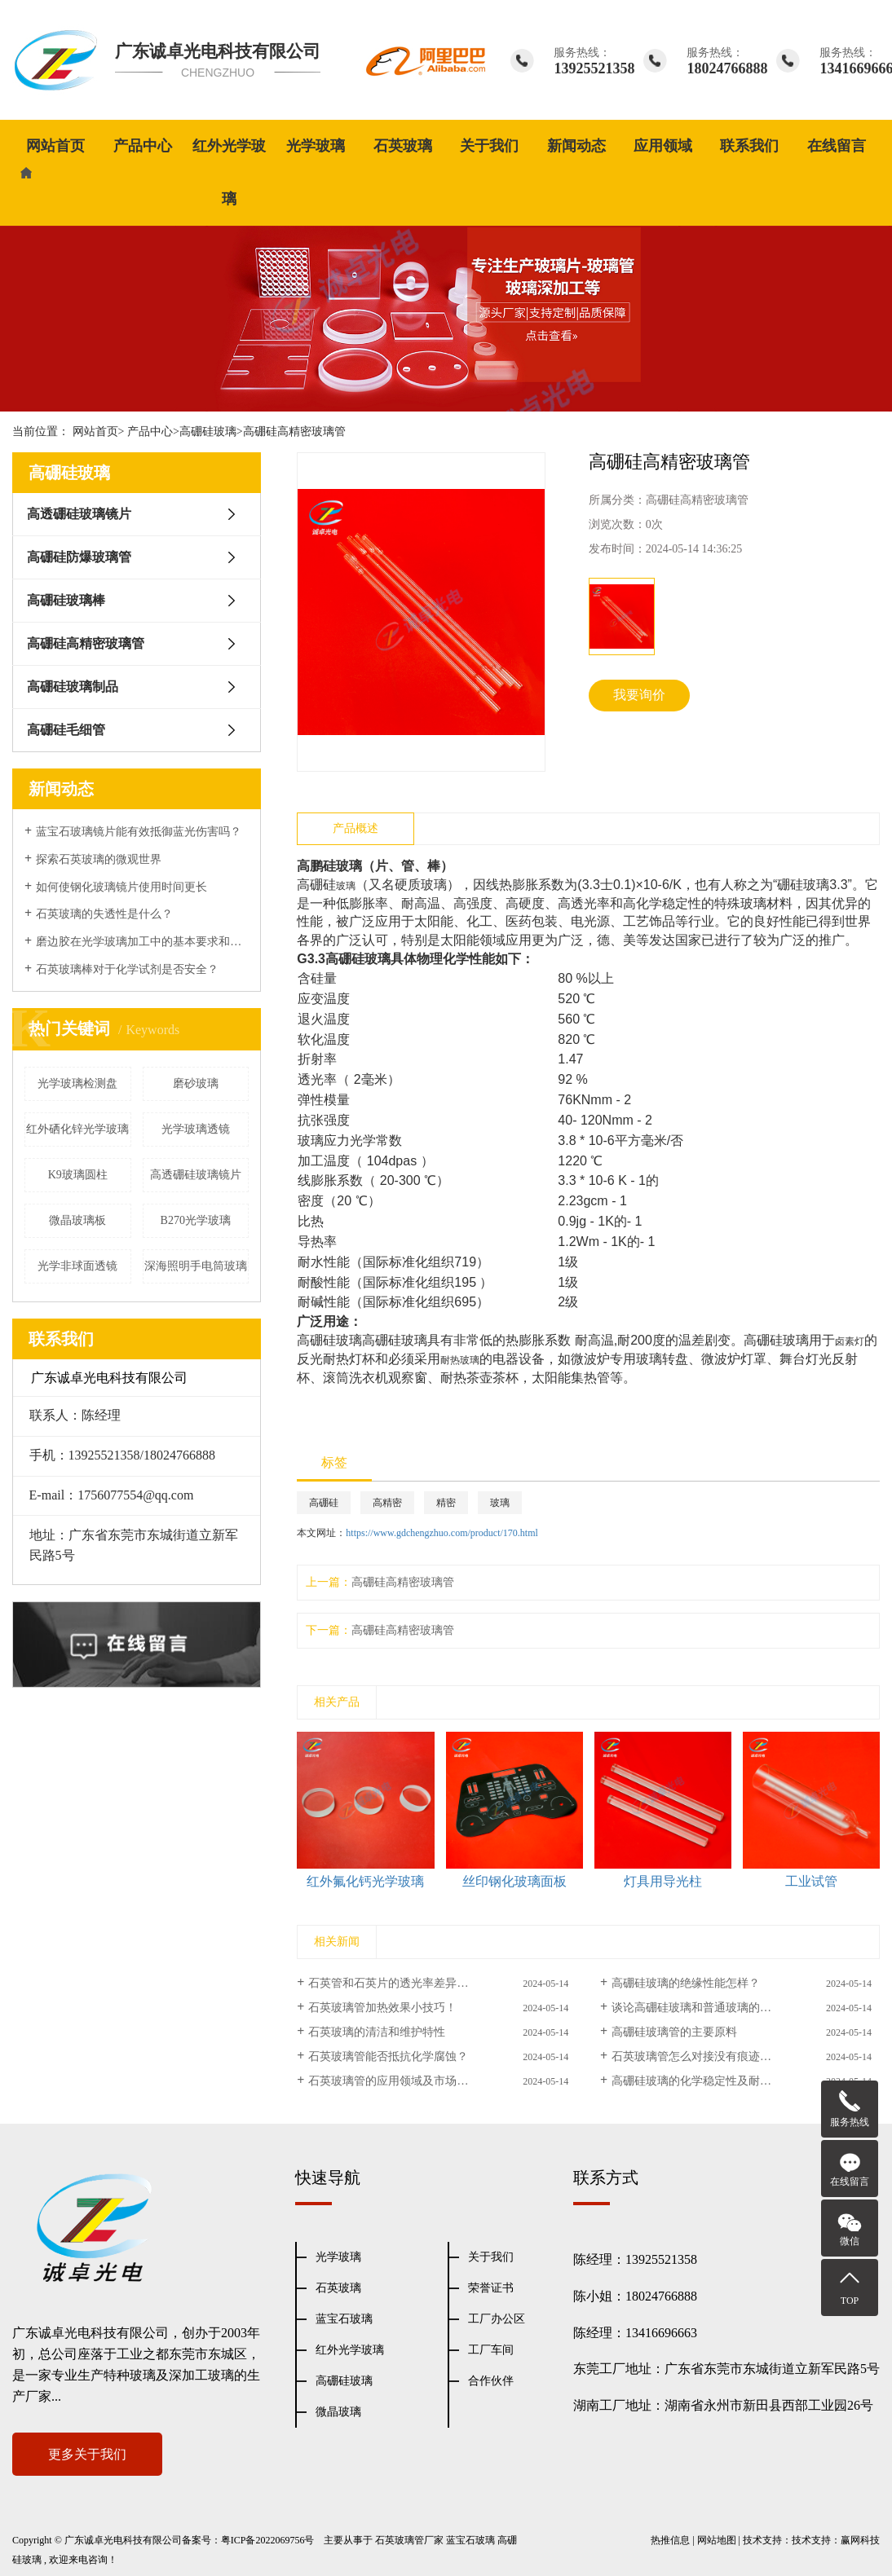  Describe the element at coordinates (749, 146) in the screenshot. I see `联系我们` at that location.